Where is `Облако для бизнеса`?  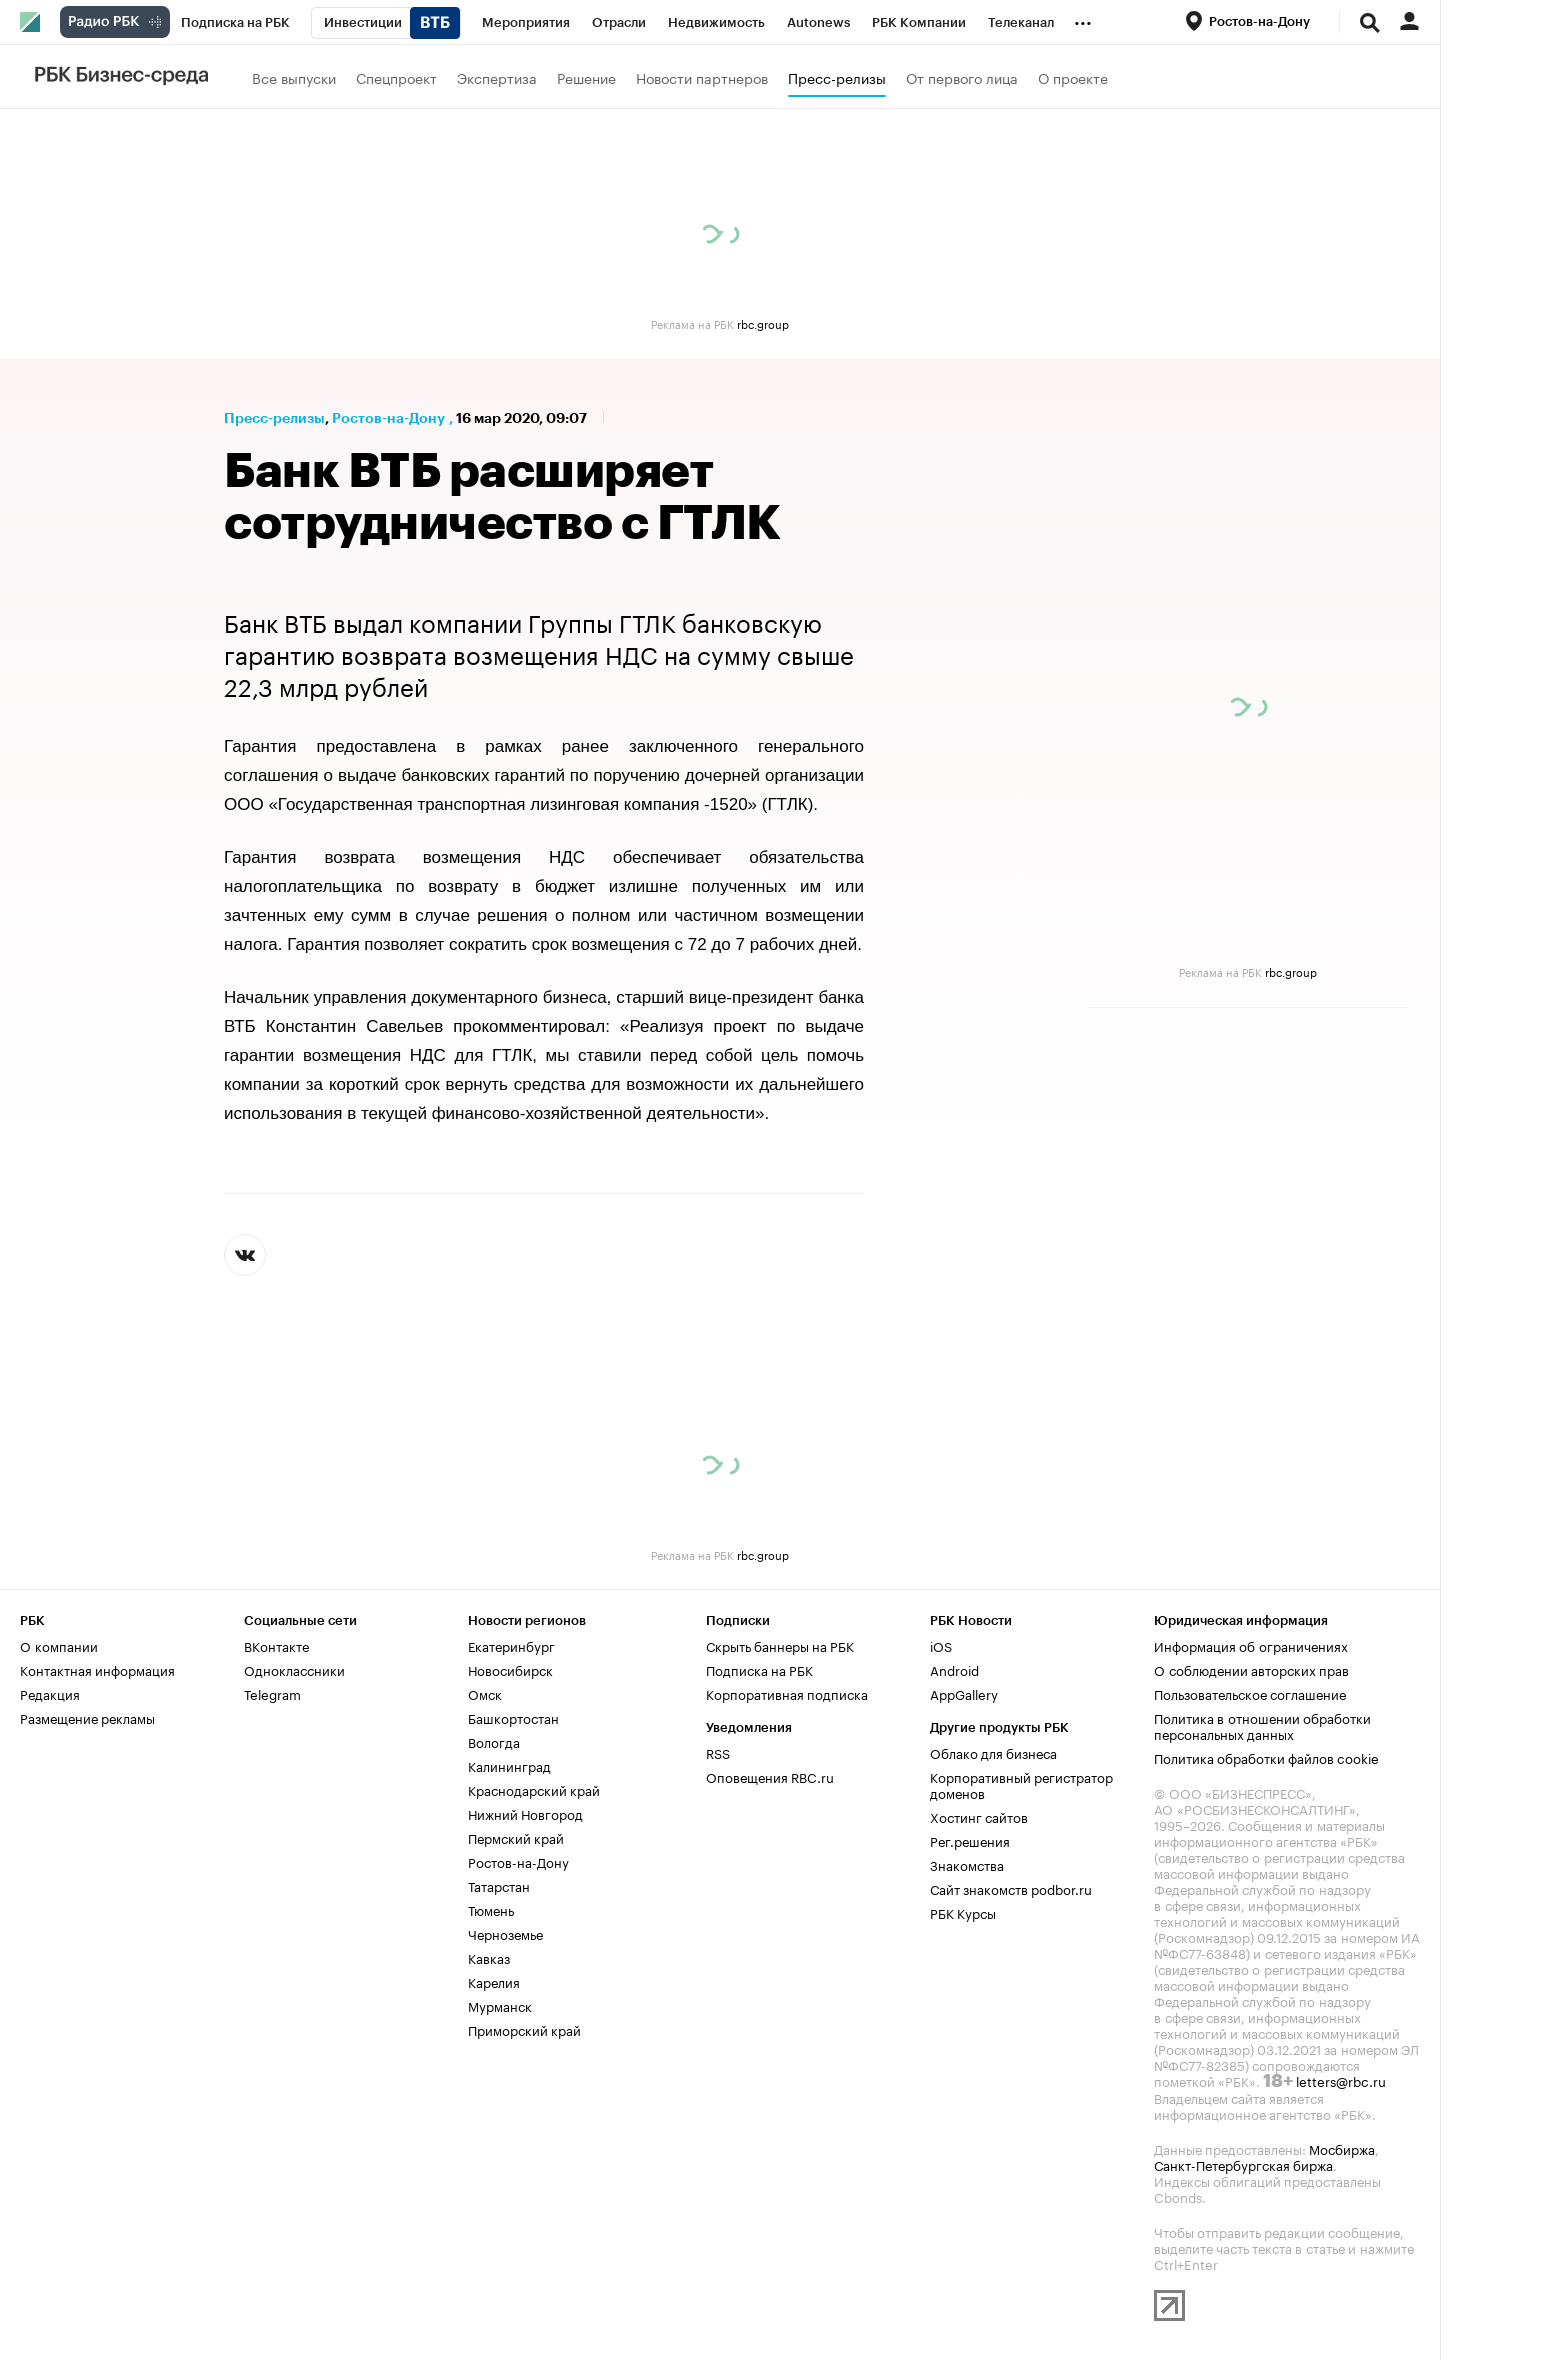
Облако для бизнеса is located at coordinates (993, 1752).